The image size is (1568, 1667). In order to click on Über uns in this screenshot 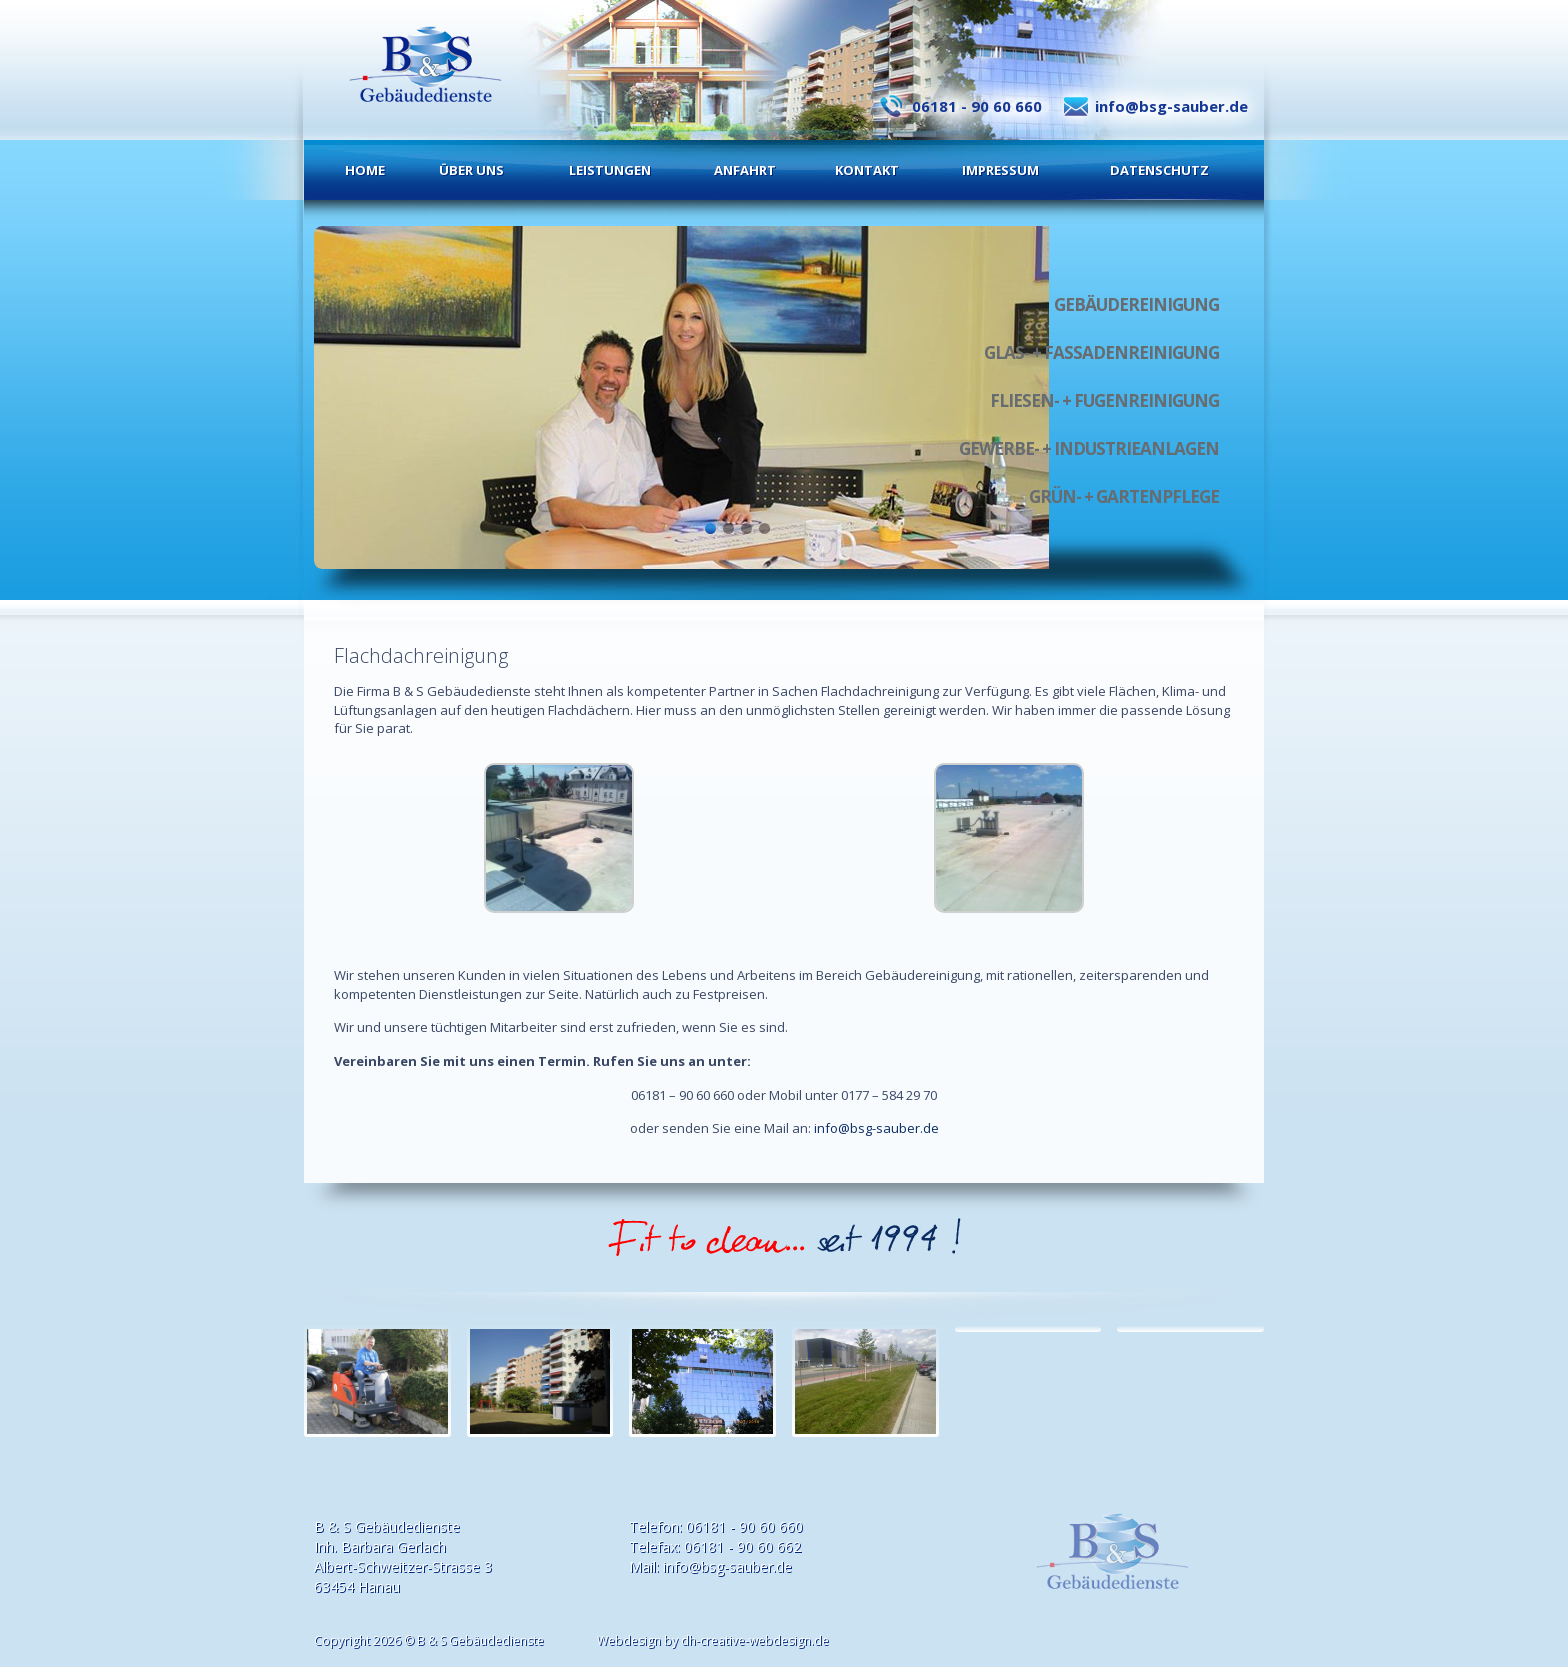, I will do `click(471, 170)`.